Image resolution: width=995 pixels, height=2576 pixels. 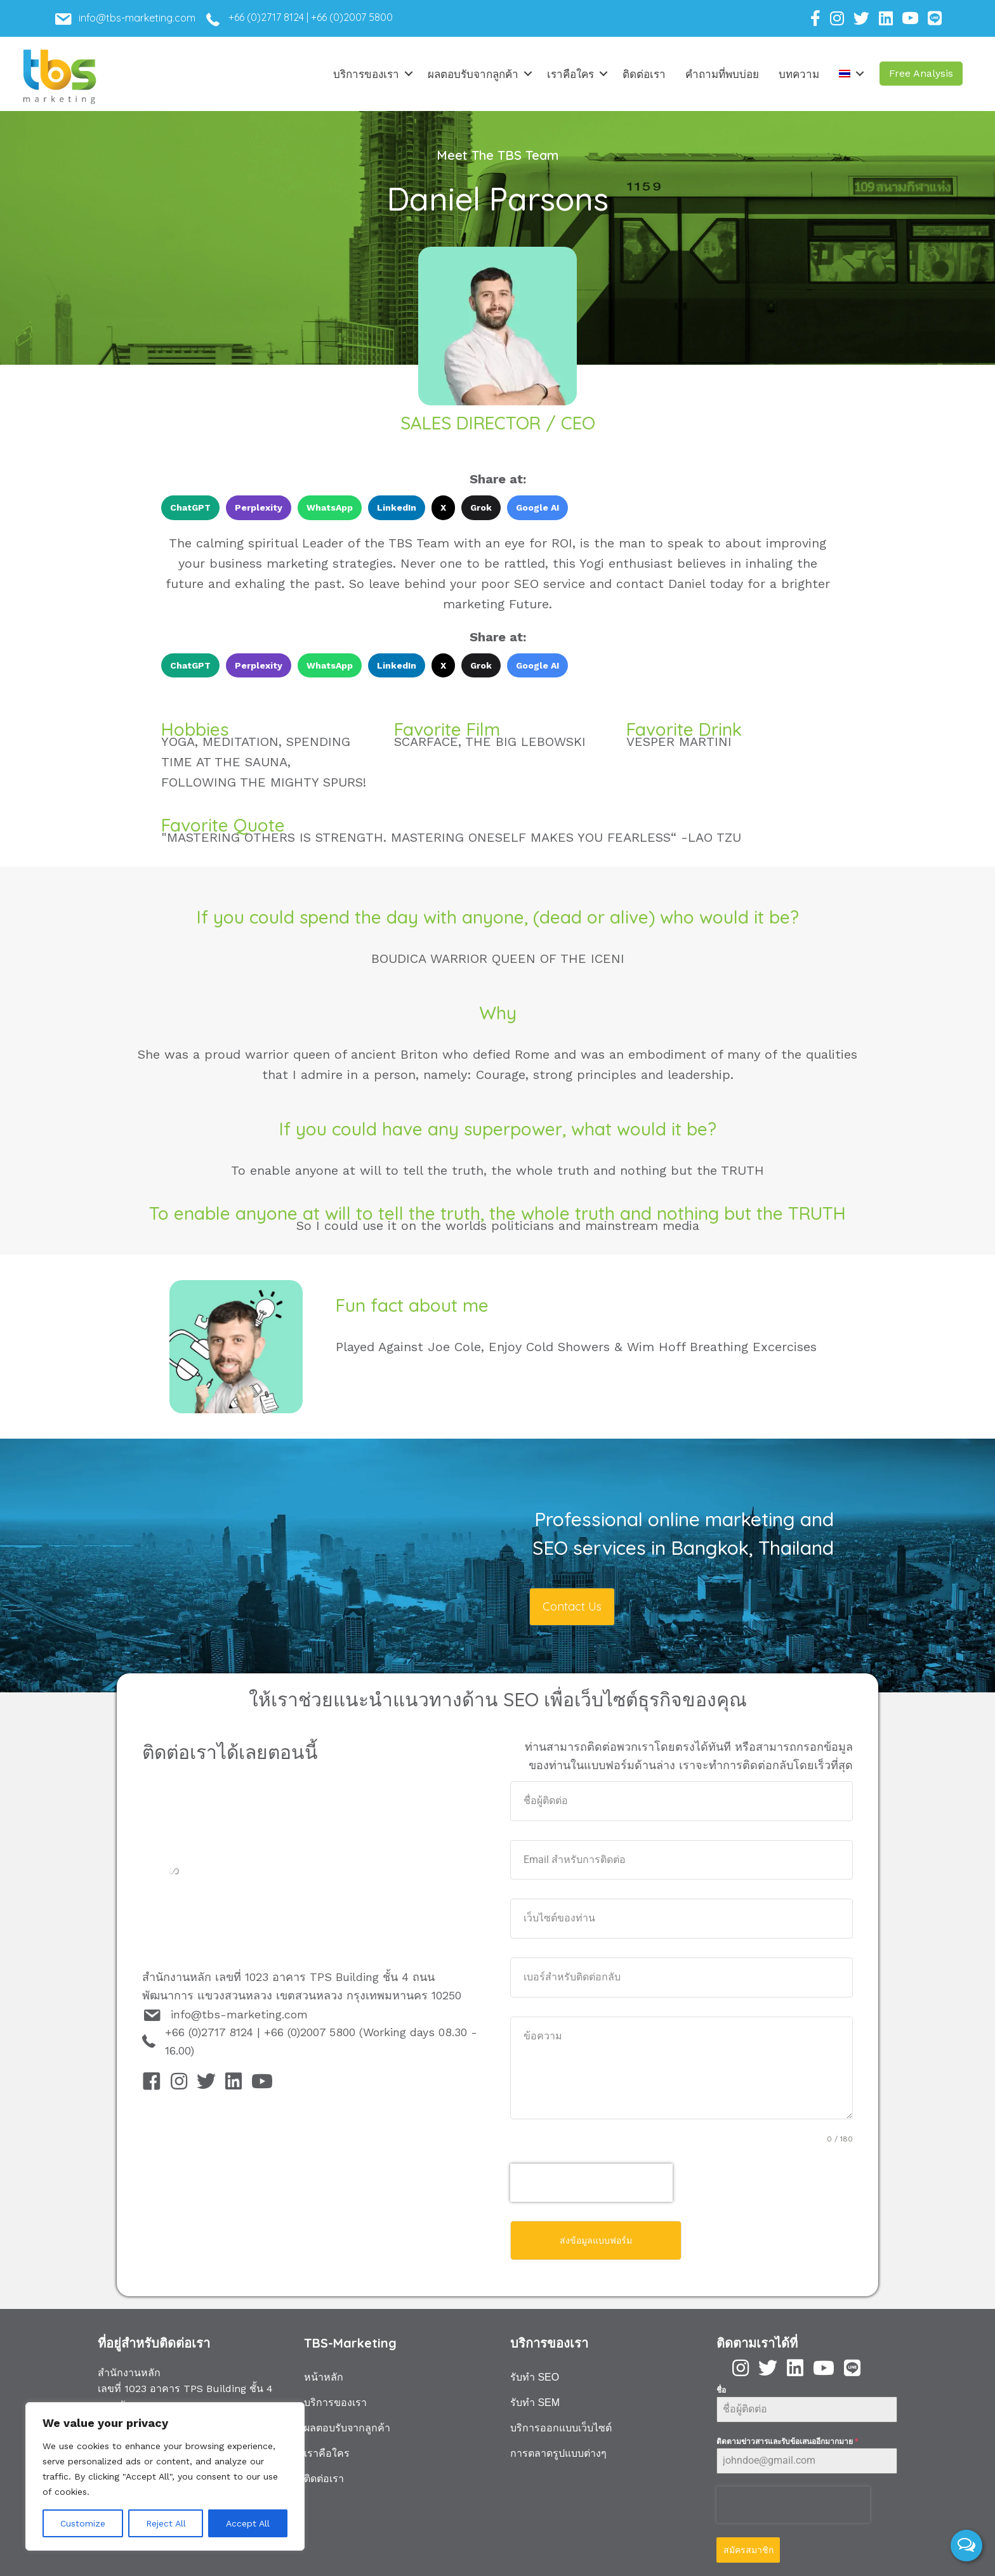 I want to click on การตลาดรูปแบบต่างๆ, so click(x=558, y=2448).